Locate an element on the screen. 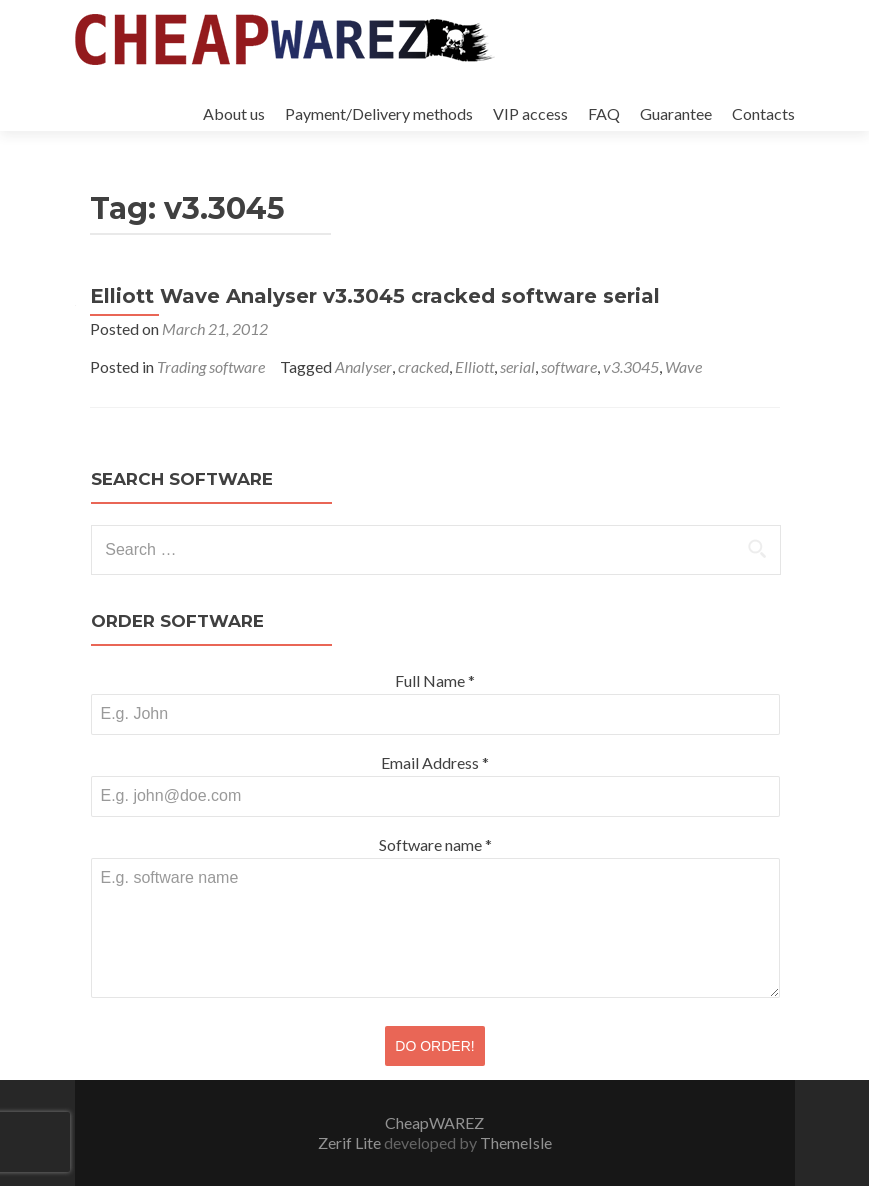 The width and height of the screenshot is (869, 1186). v3.3045 is located at coordinates (631, 366).